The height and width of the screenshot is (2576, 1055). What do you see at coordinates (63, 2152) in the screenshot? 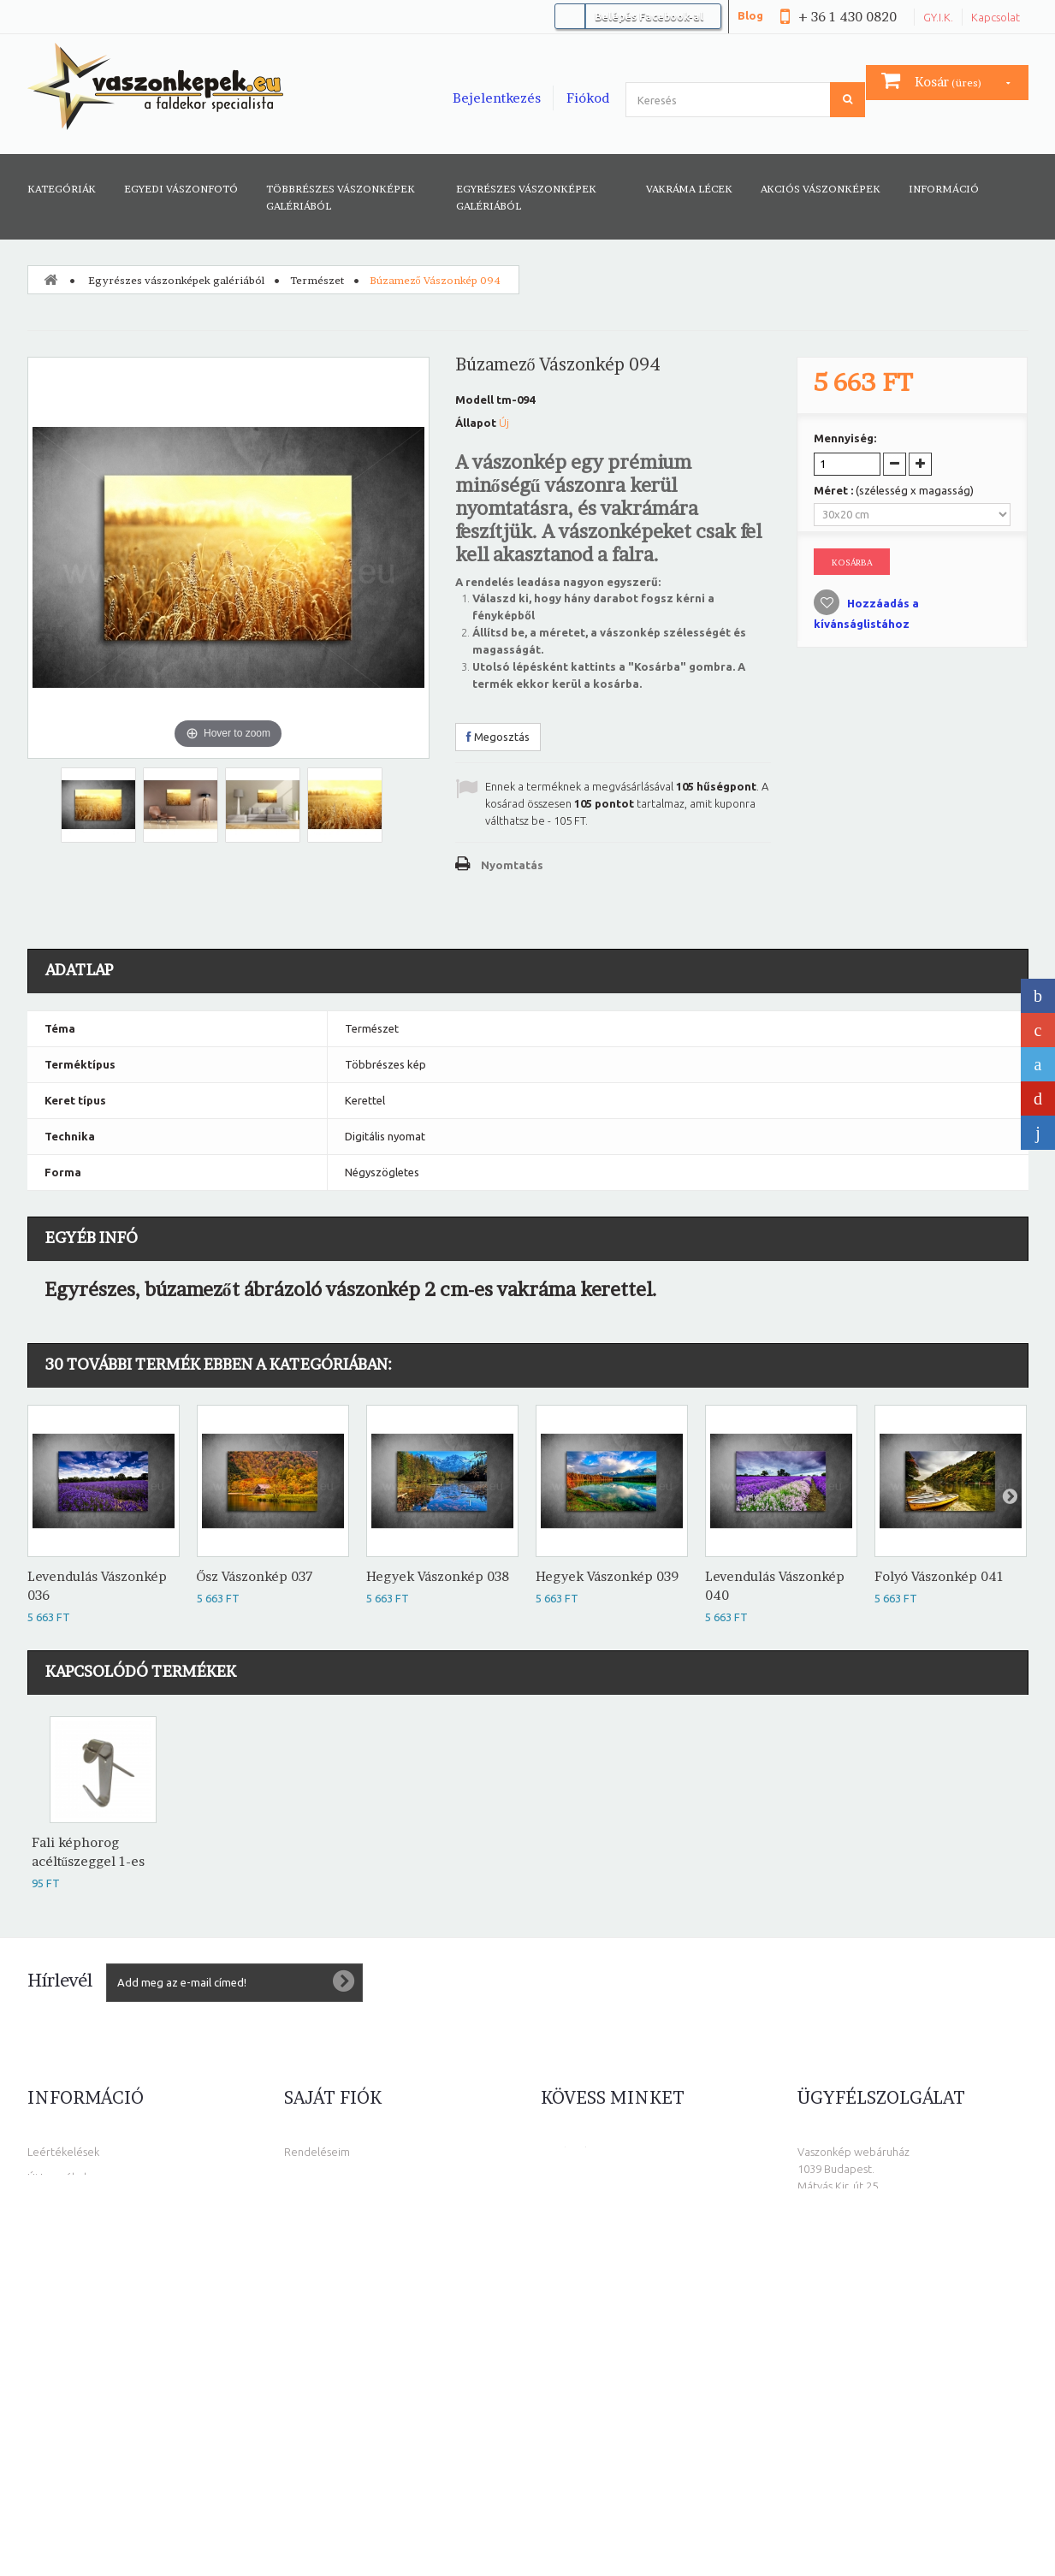
I see `Leértékelések` at bounding box center [63, 2152].